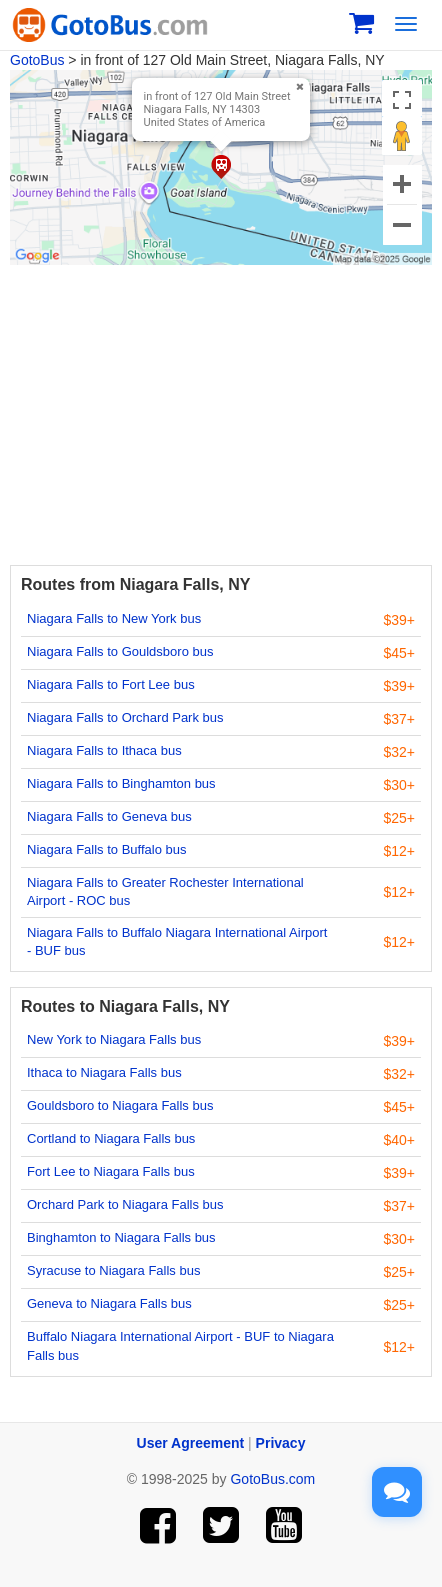 This screenshot has width=442, height=1587. Describe the element at coordinates (111, 1171) in the screenshot. I see `Fort Lee to Niagara Falls bus` at that location.